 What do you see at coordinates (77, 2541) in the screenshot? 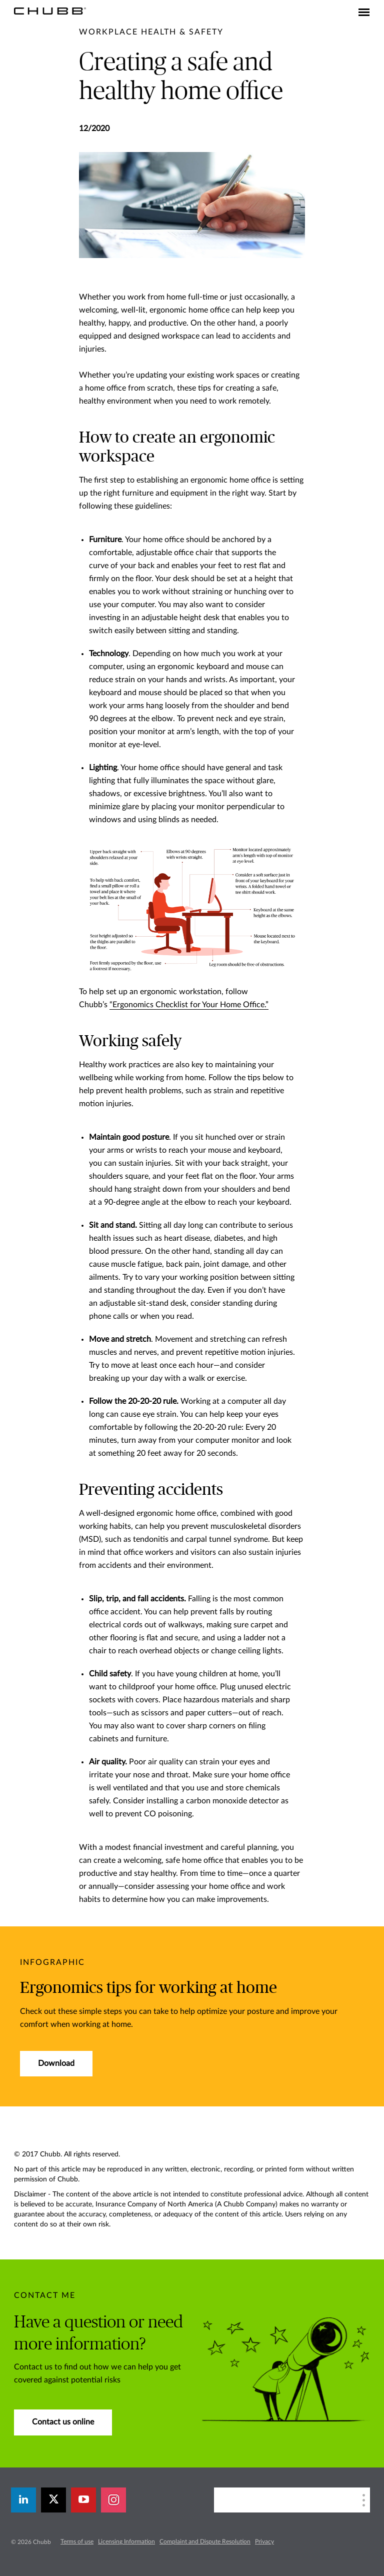
I see `Terms of use` at bounding box center [77, 2541].